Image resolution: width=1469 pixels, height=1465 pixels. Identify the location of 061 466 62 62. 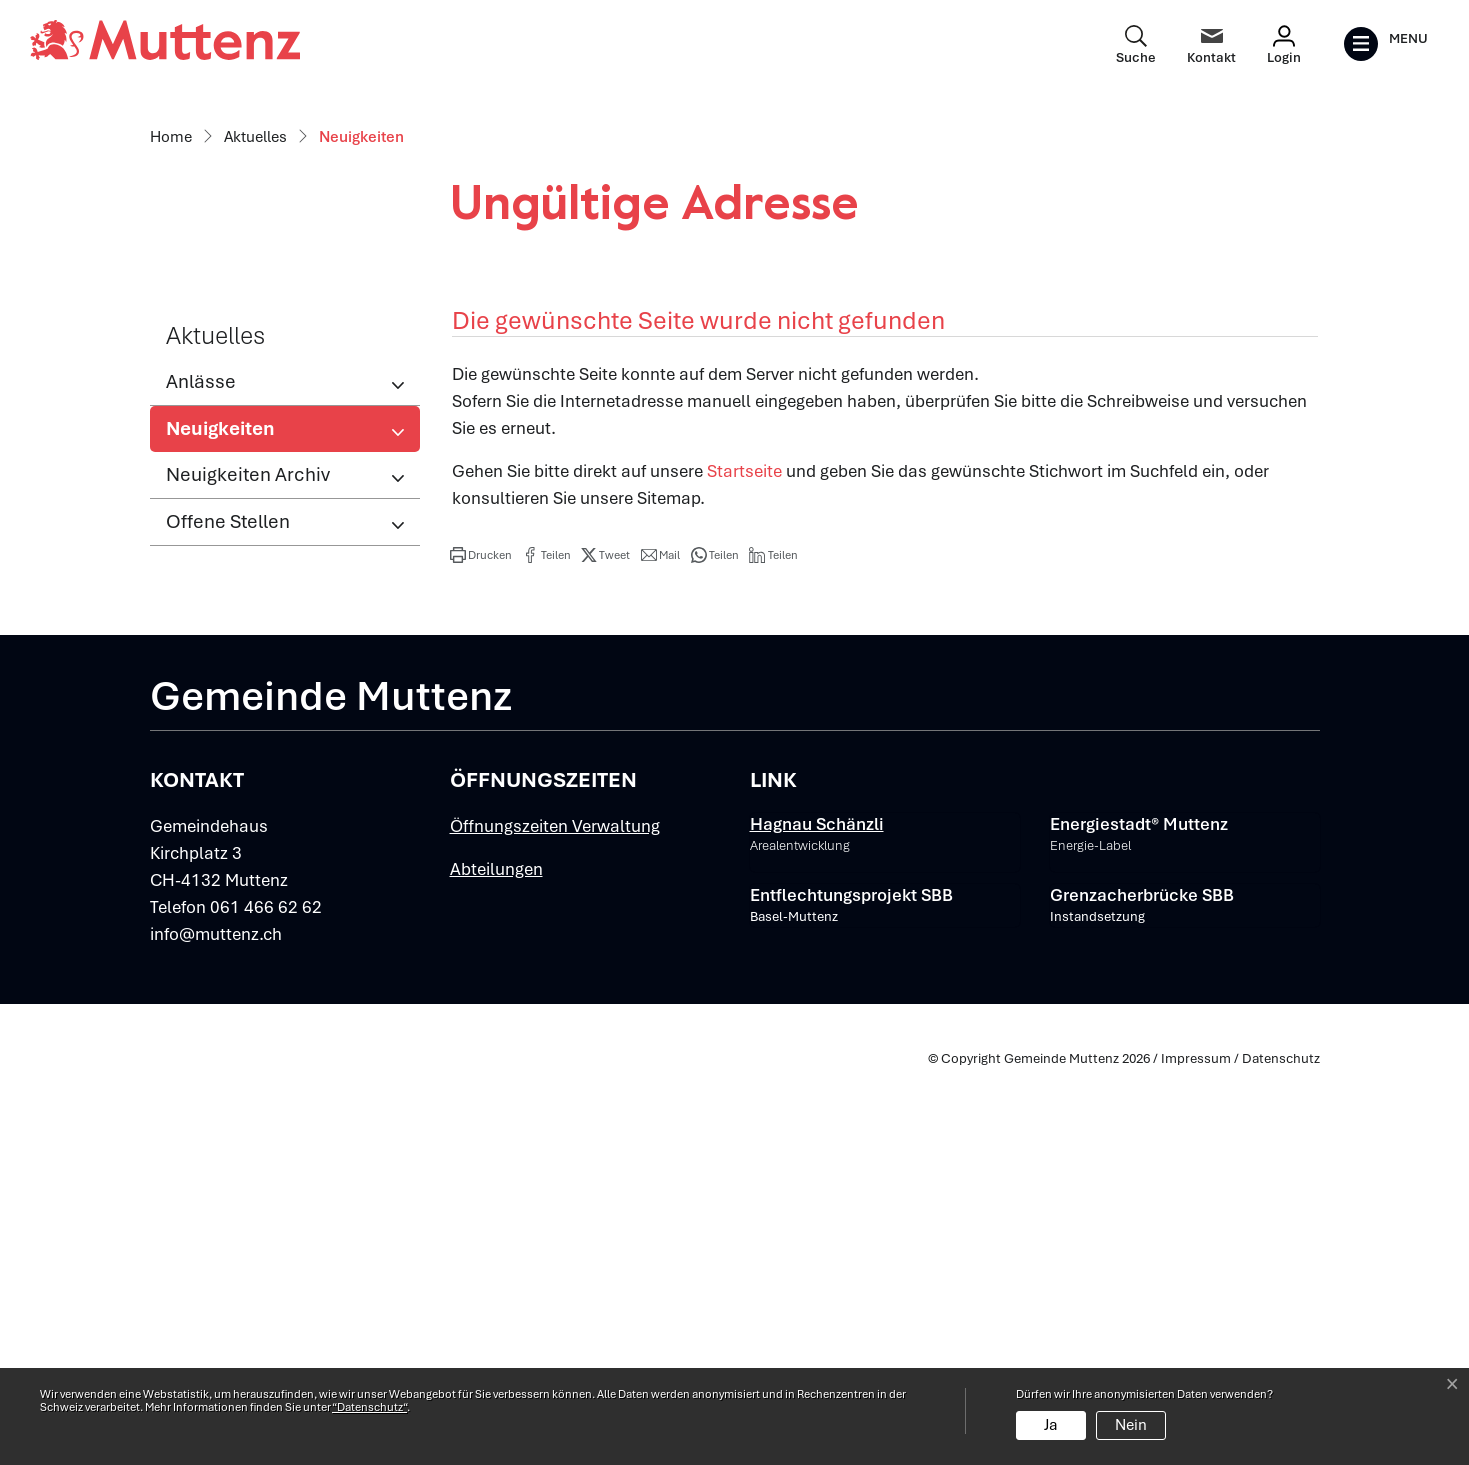
(266, 1301).